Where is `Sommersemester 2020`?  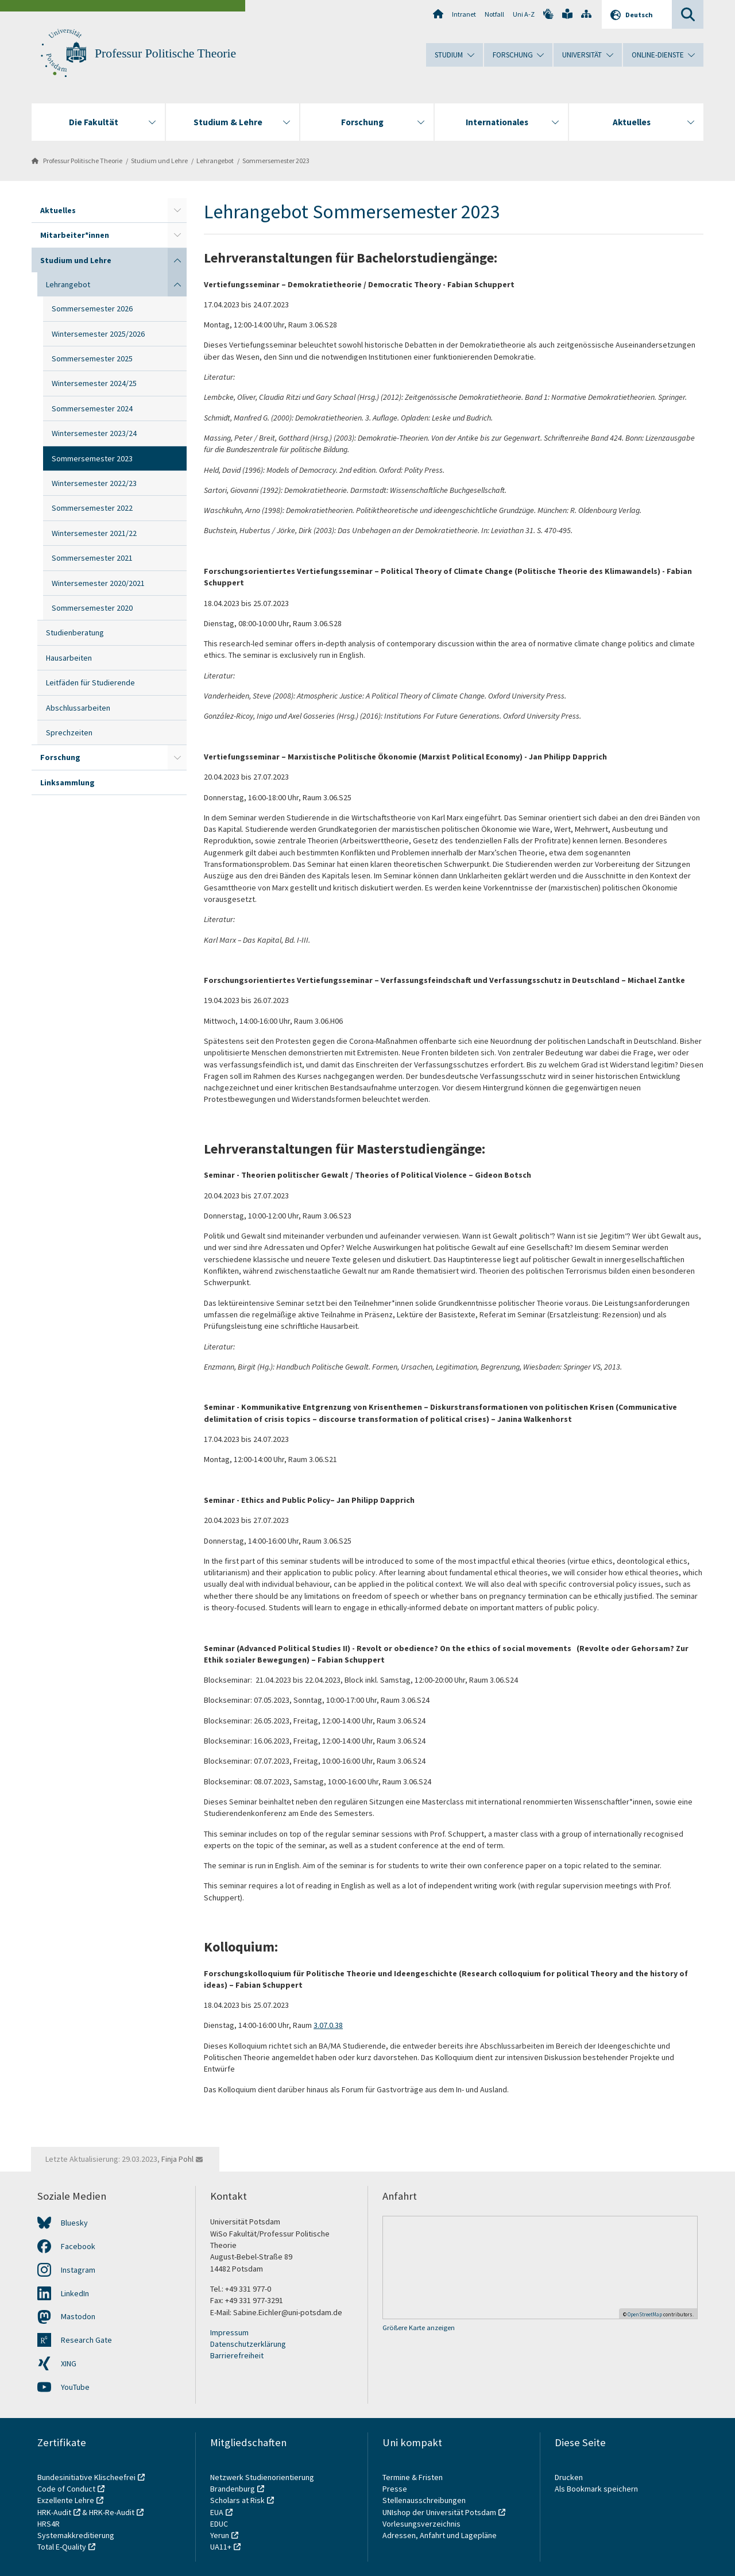
Sommersemester 2020 is located at coordinates (92, 608).